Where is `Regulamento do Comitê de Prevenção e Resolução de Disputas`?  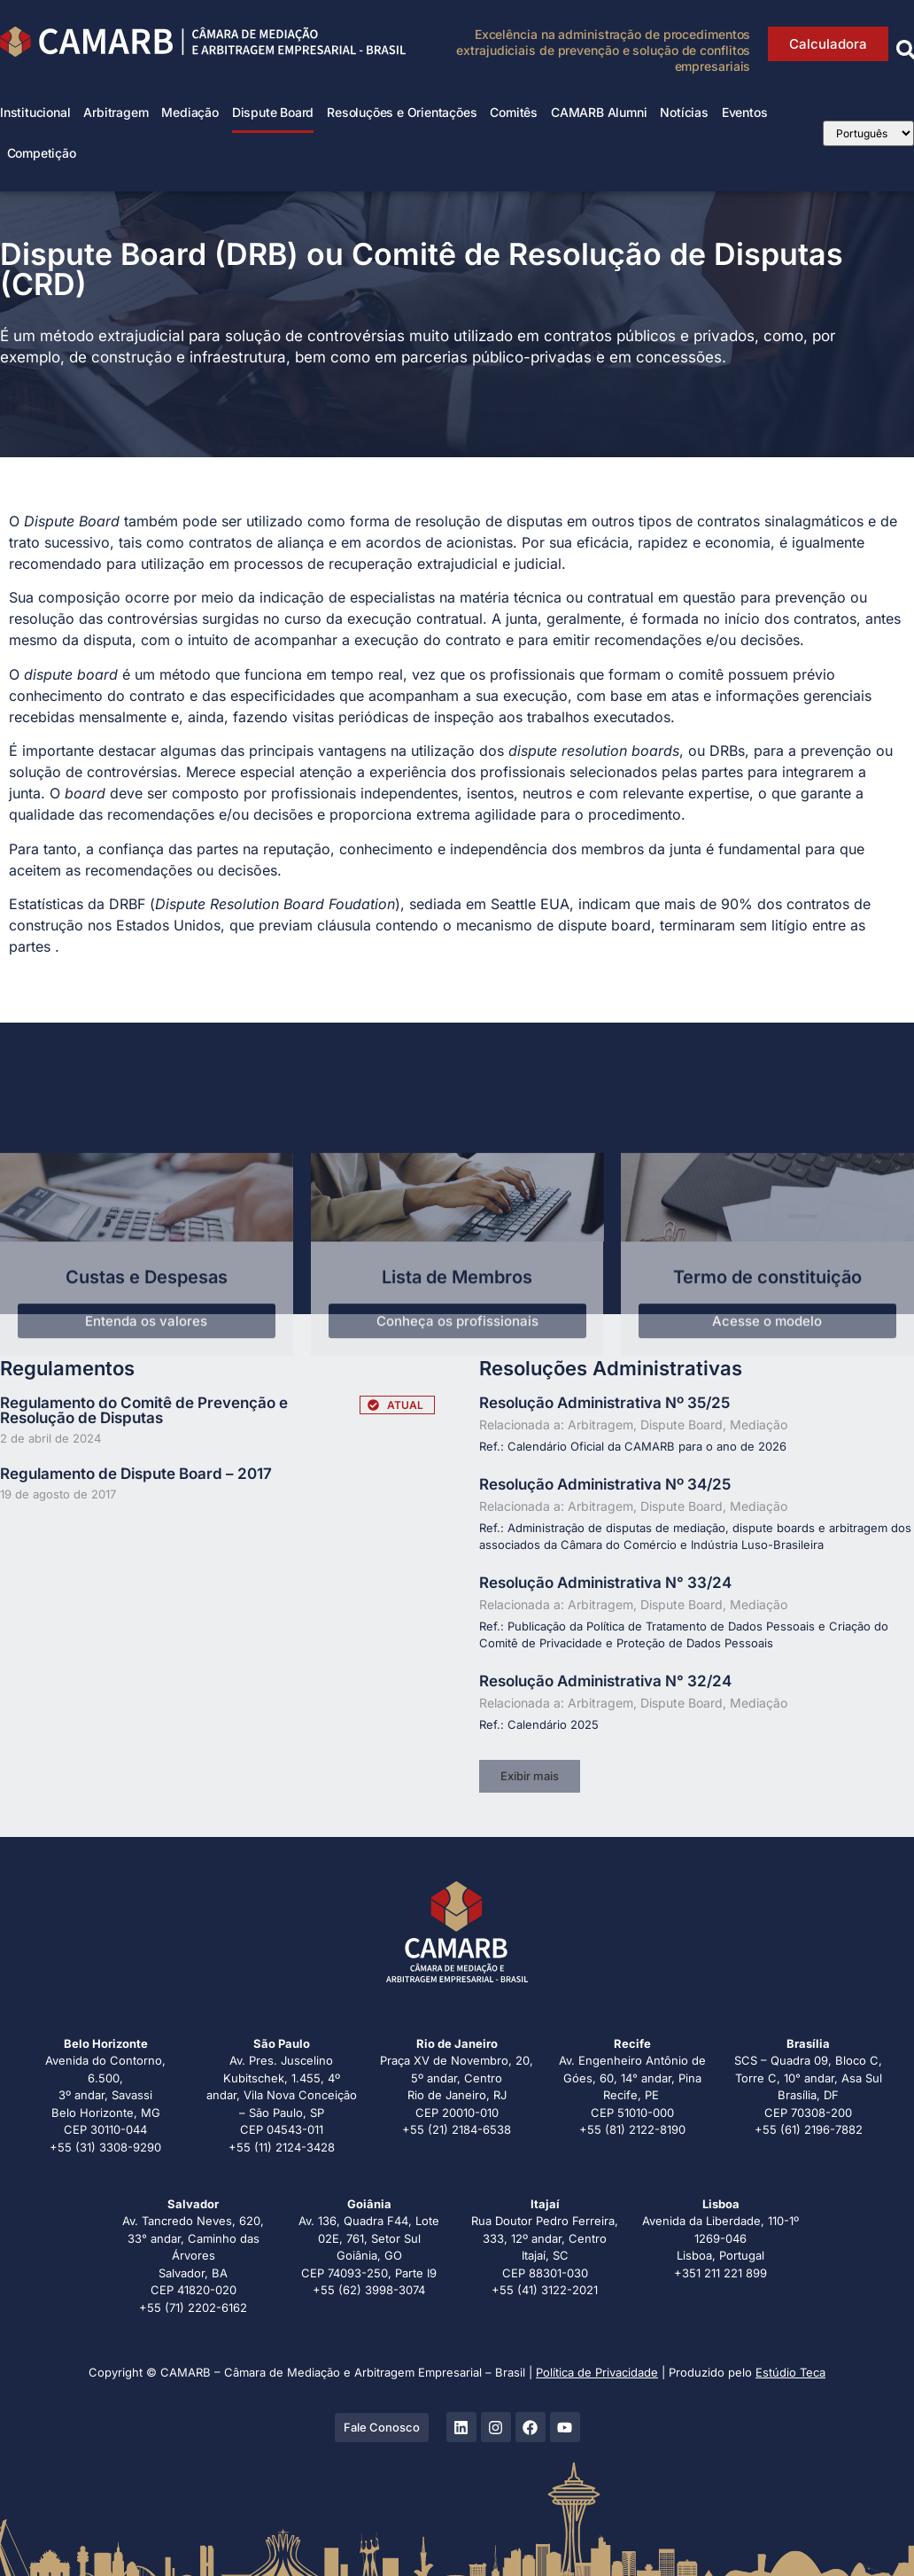
Regulamento do Comitê de Prevenção e Resolução de Disputas is located at coordinates (144, 1410).